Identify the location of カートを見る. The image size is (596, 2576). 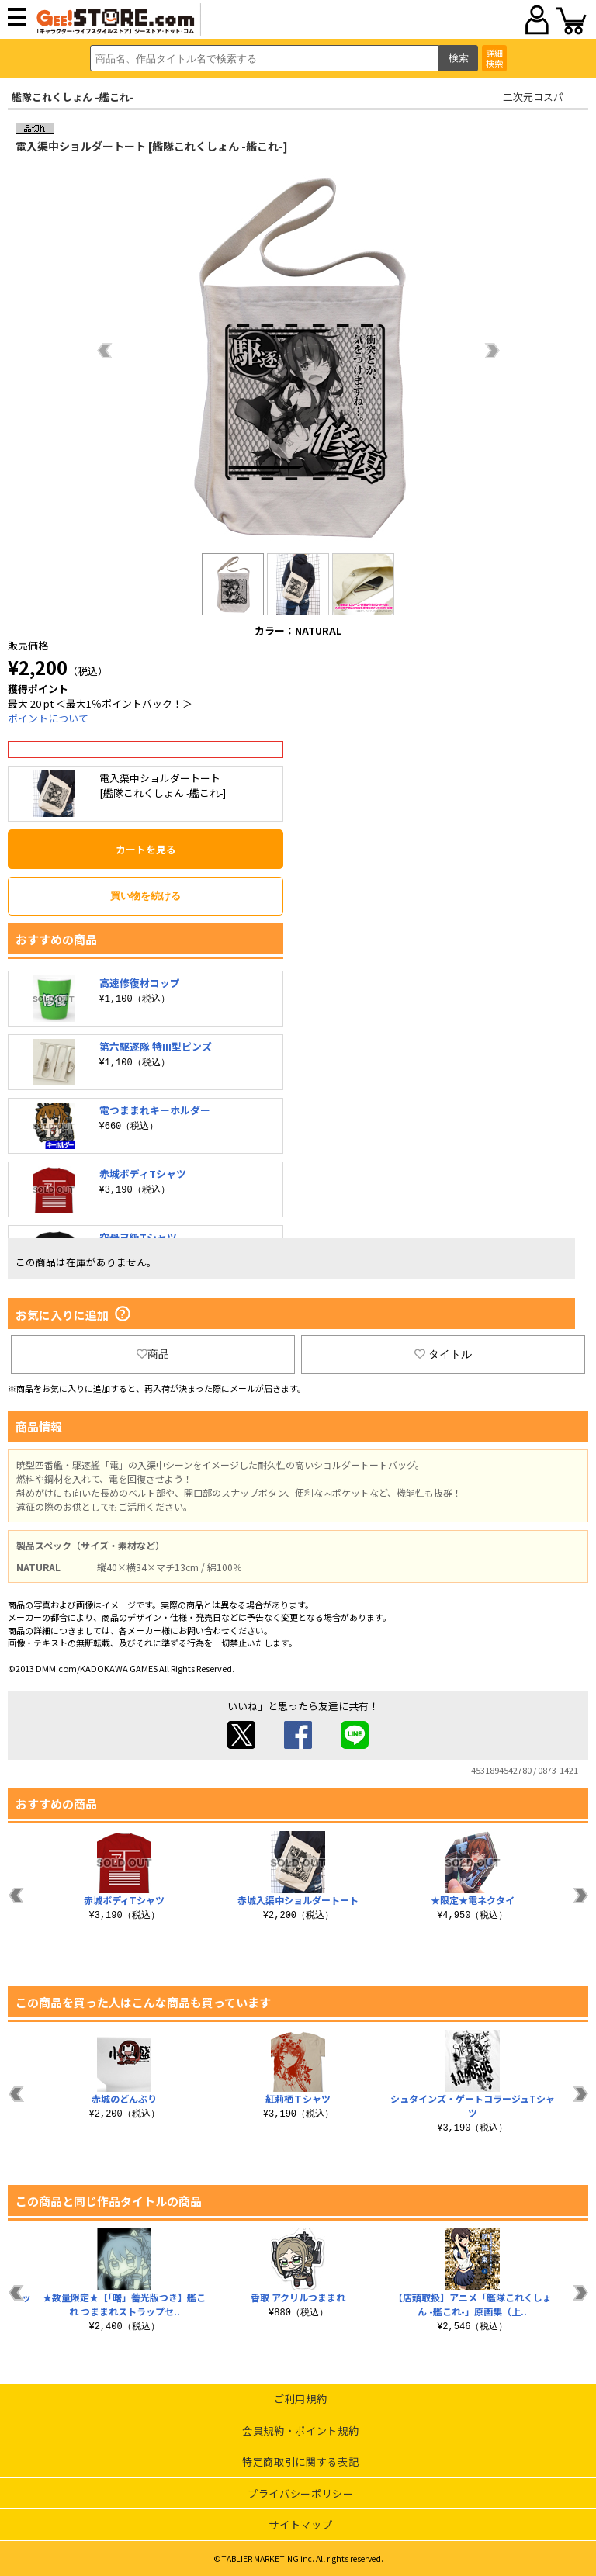
(146, 849).